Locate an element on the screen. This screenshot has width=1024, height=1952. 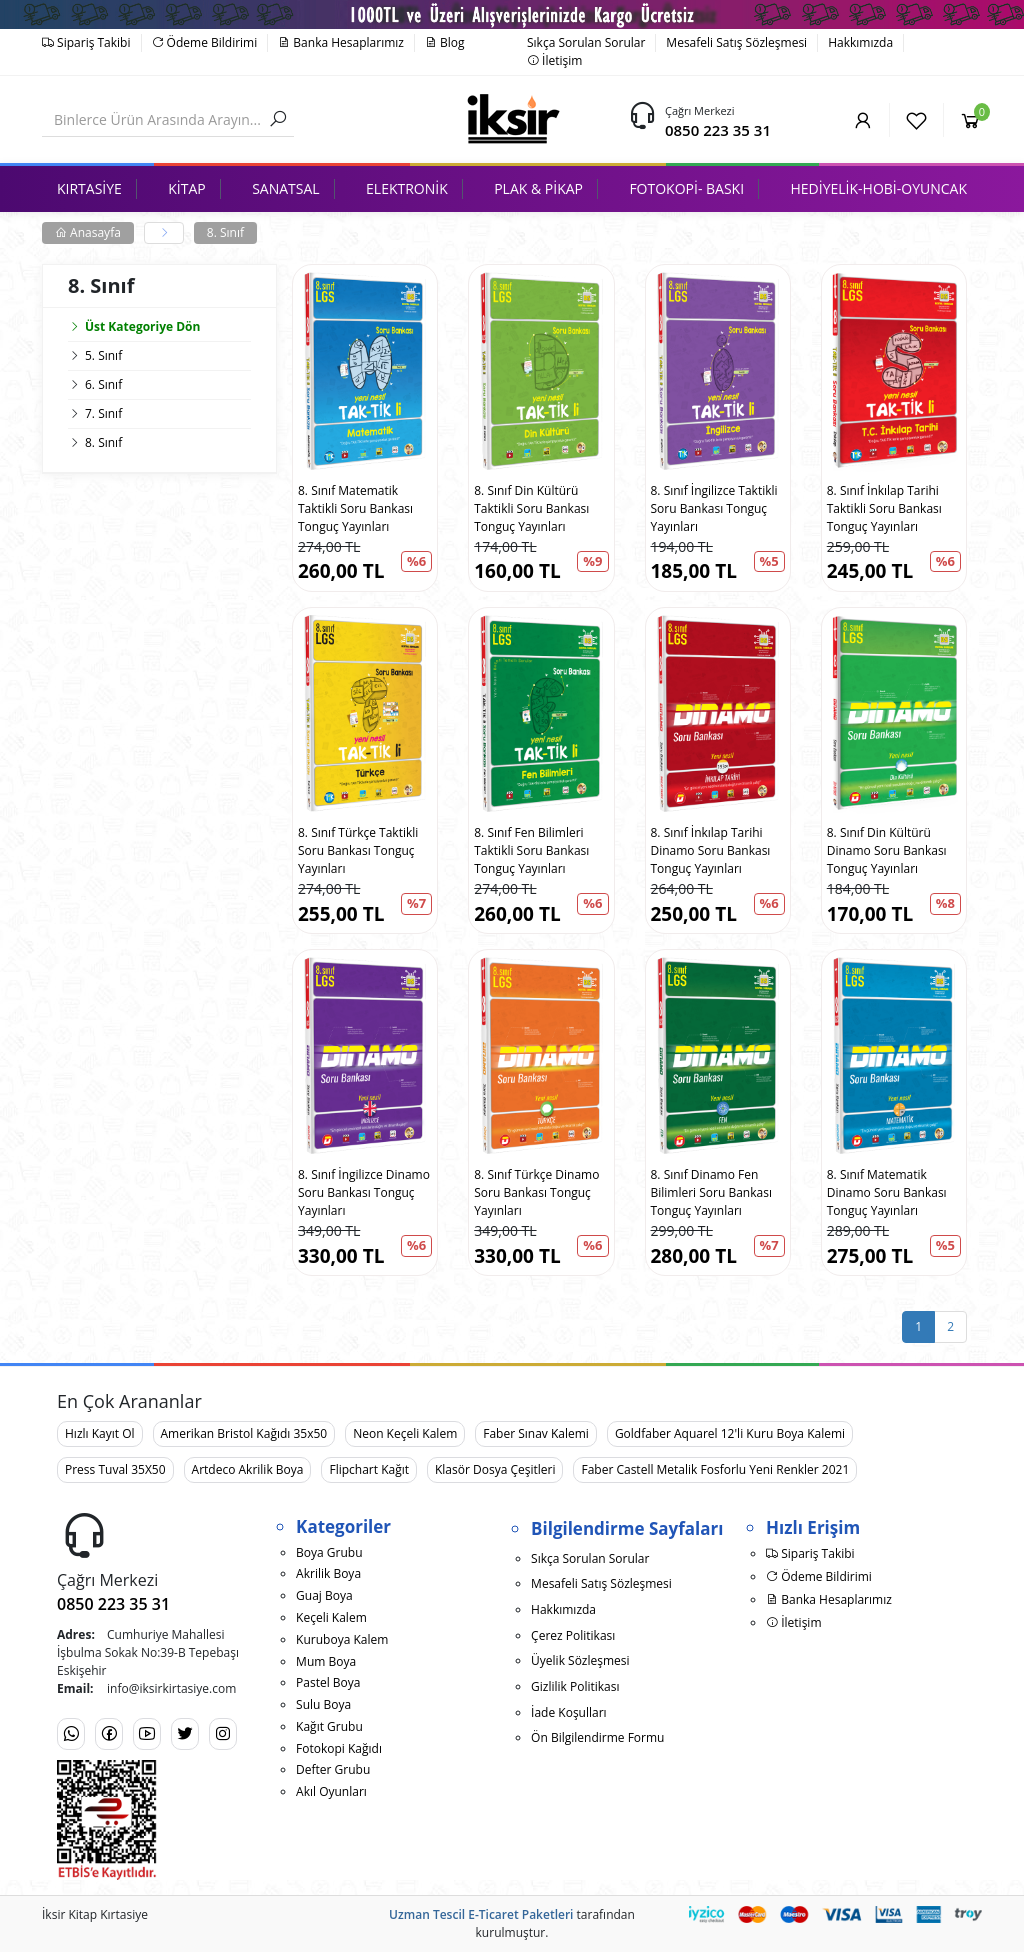
Mesafeli Satış Sözleşmesi is located at coordinates (736, 42).